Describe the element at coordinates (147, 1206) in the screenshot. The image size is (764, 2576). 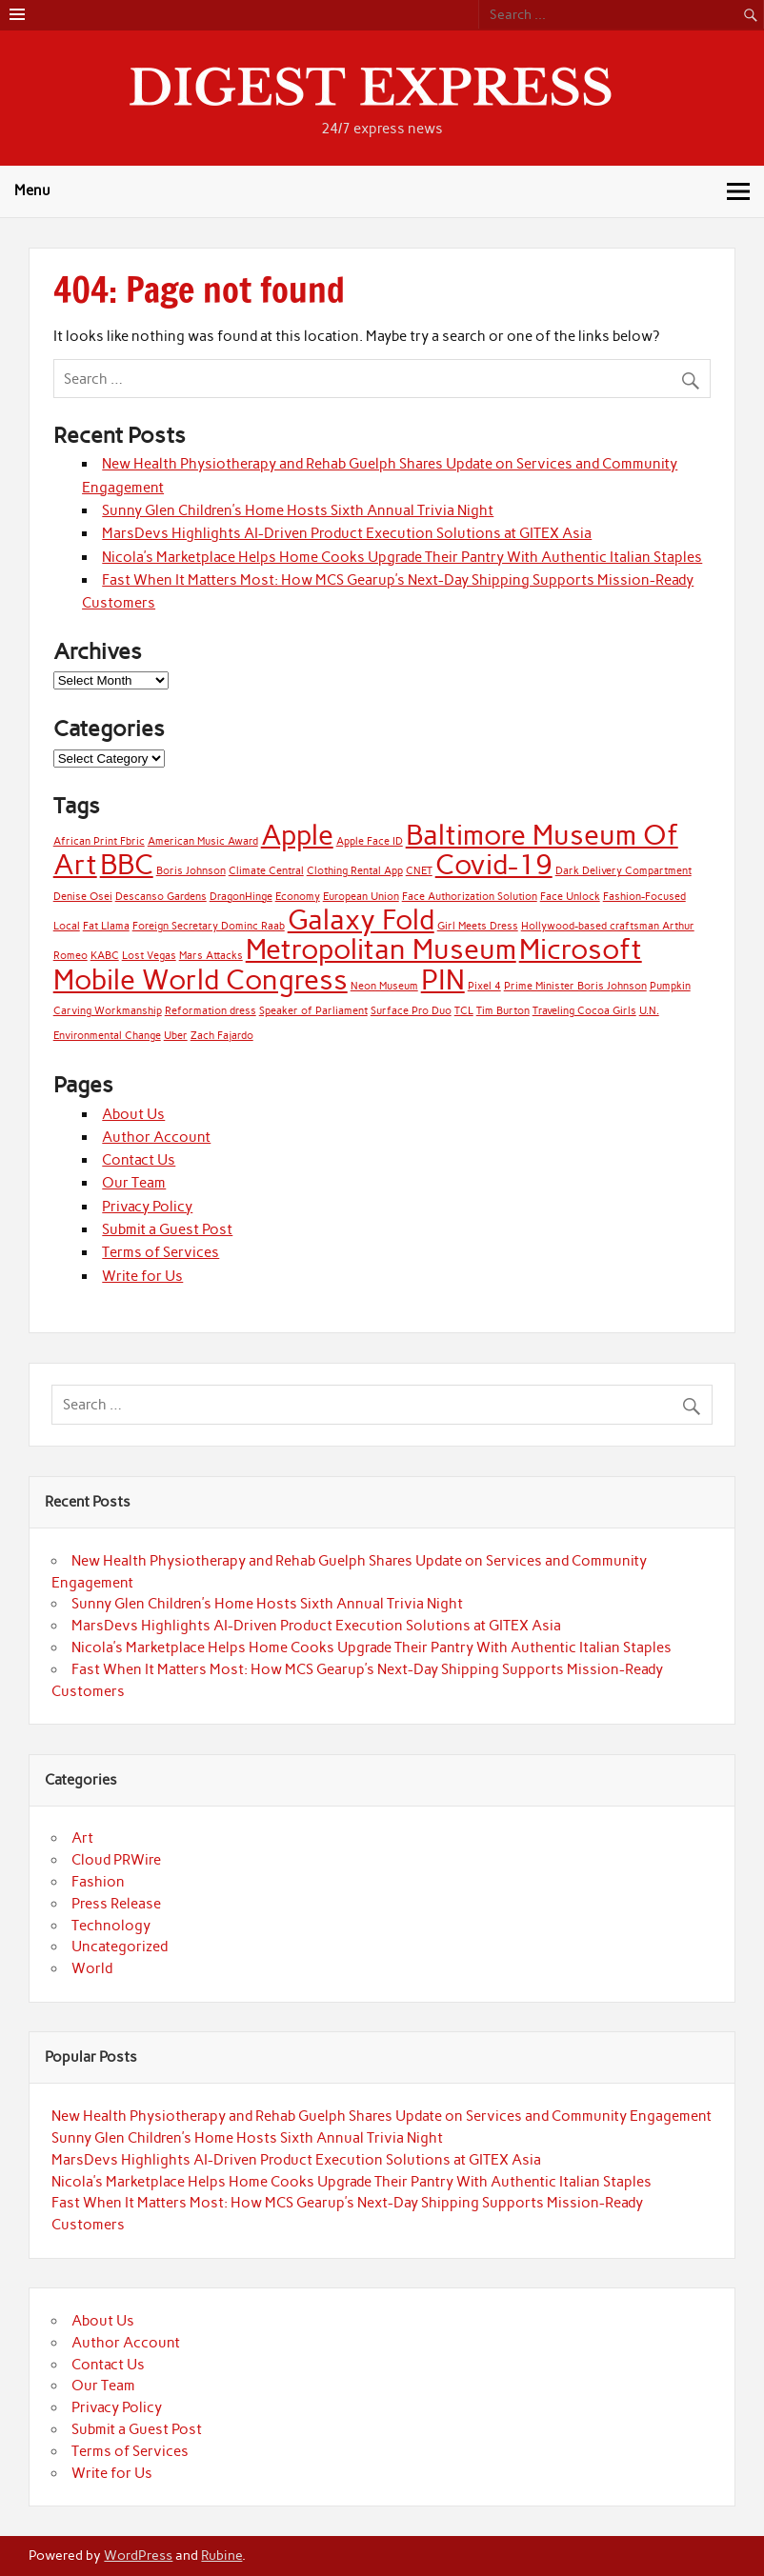
I see `Privacy Policy` at that location.